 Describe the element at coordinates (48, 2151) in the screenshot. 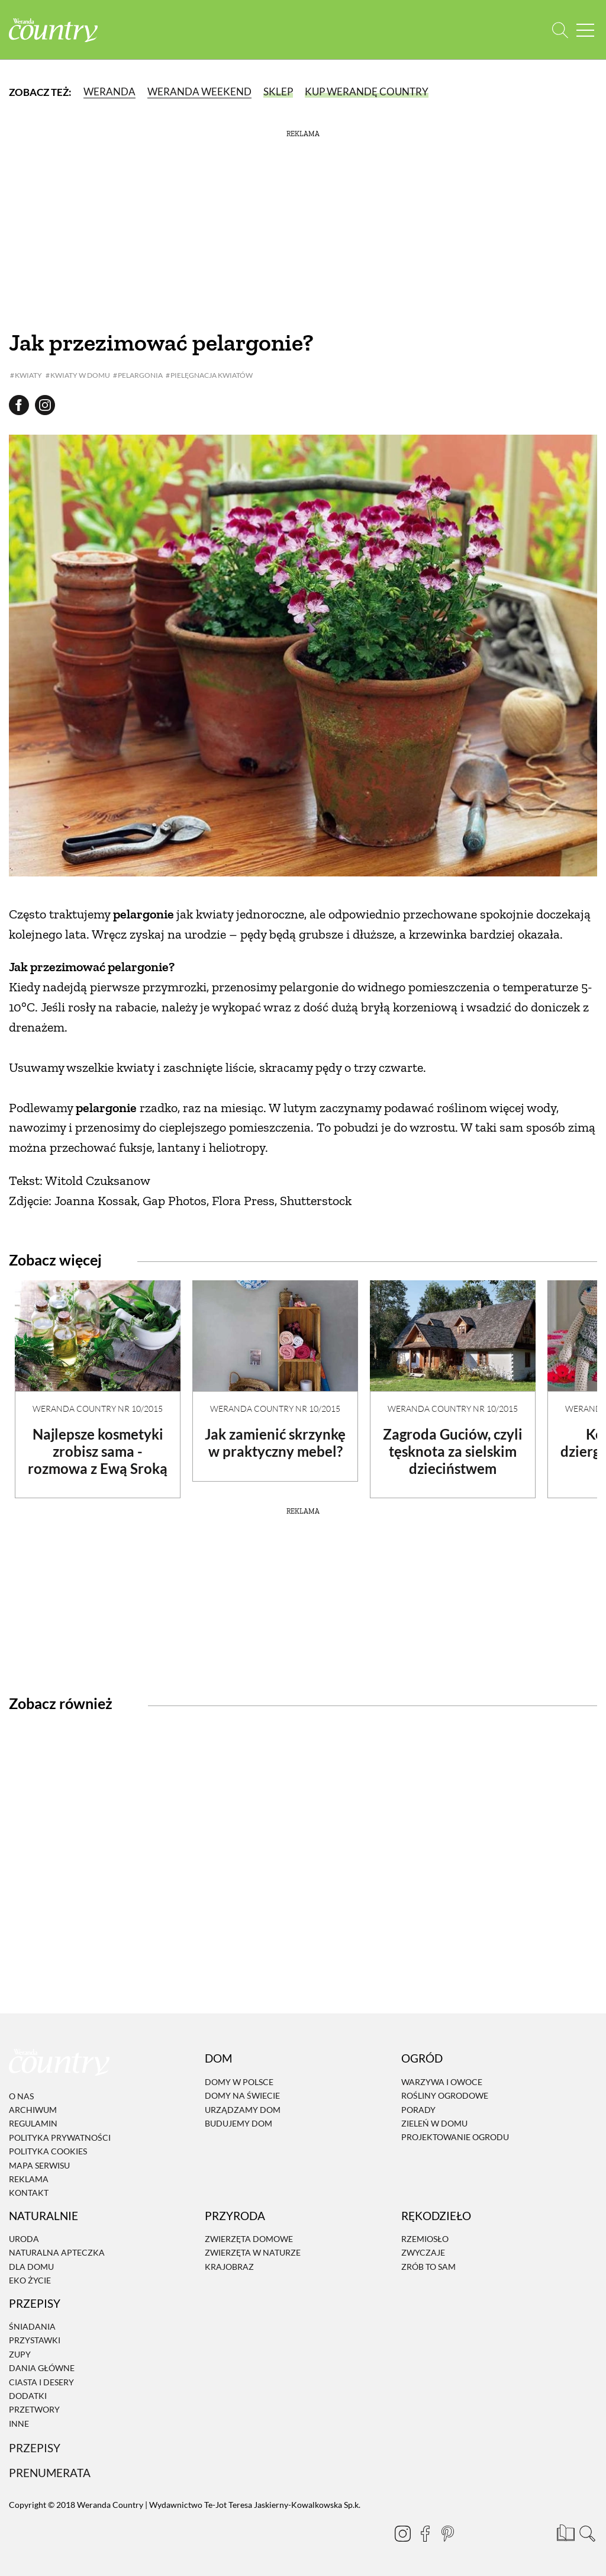

I see `Polityka cookies` at that location.